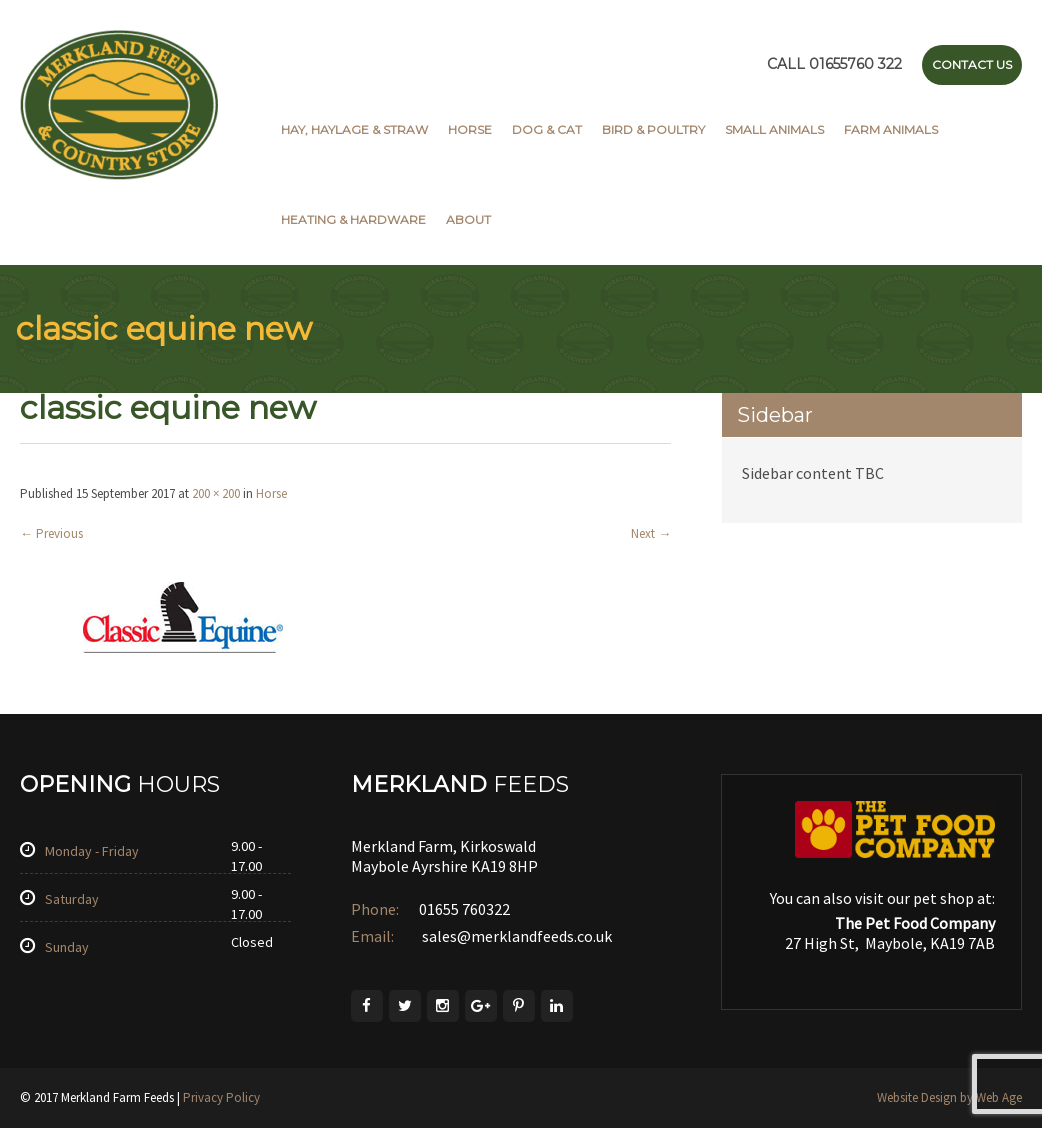  Describe the element at coordinates (949, 1097) in the screenshot. I see `Website Design by Web Age` at that location.